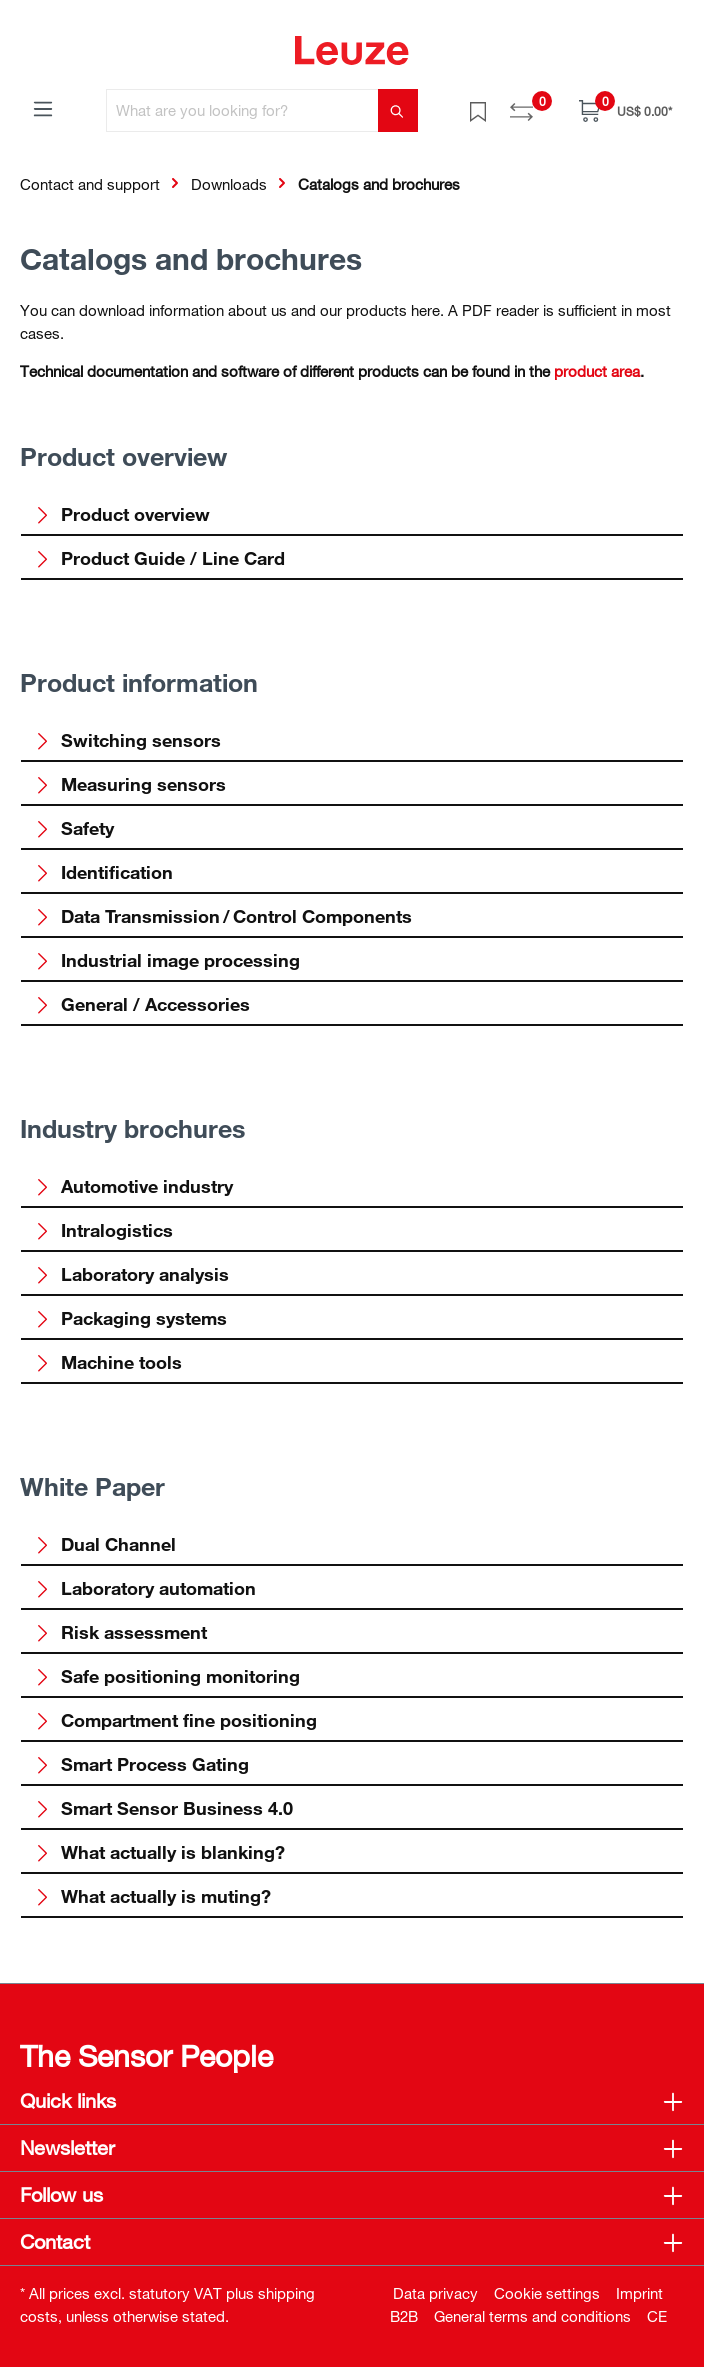  Describe the element at coordinates (223, 916) in the screenshot. I see `Data Transmission / Control Components` at that location.